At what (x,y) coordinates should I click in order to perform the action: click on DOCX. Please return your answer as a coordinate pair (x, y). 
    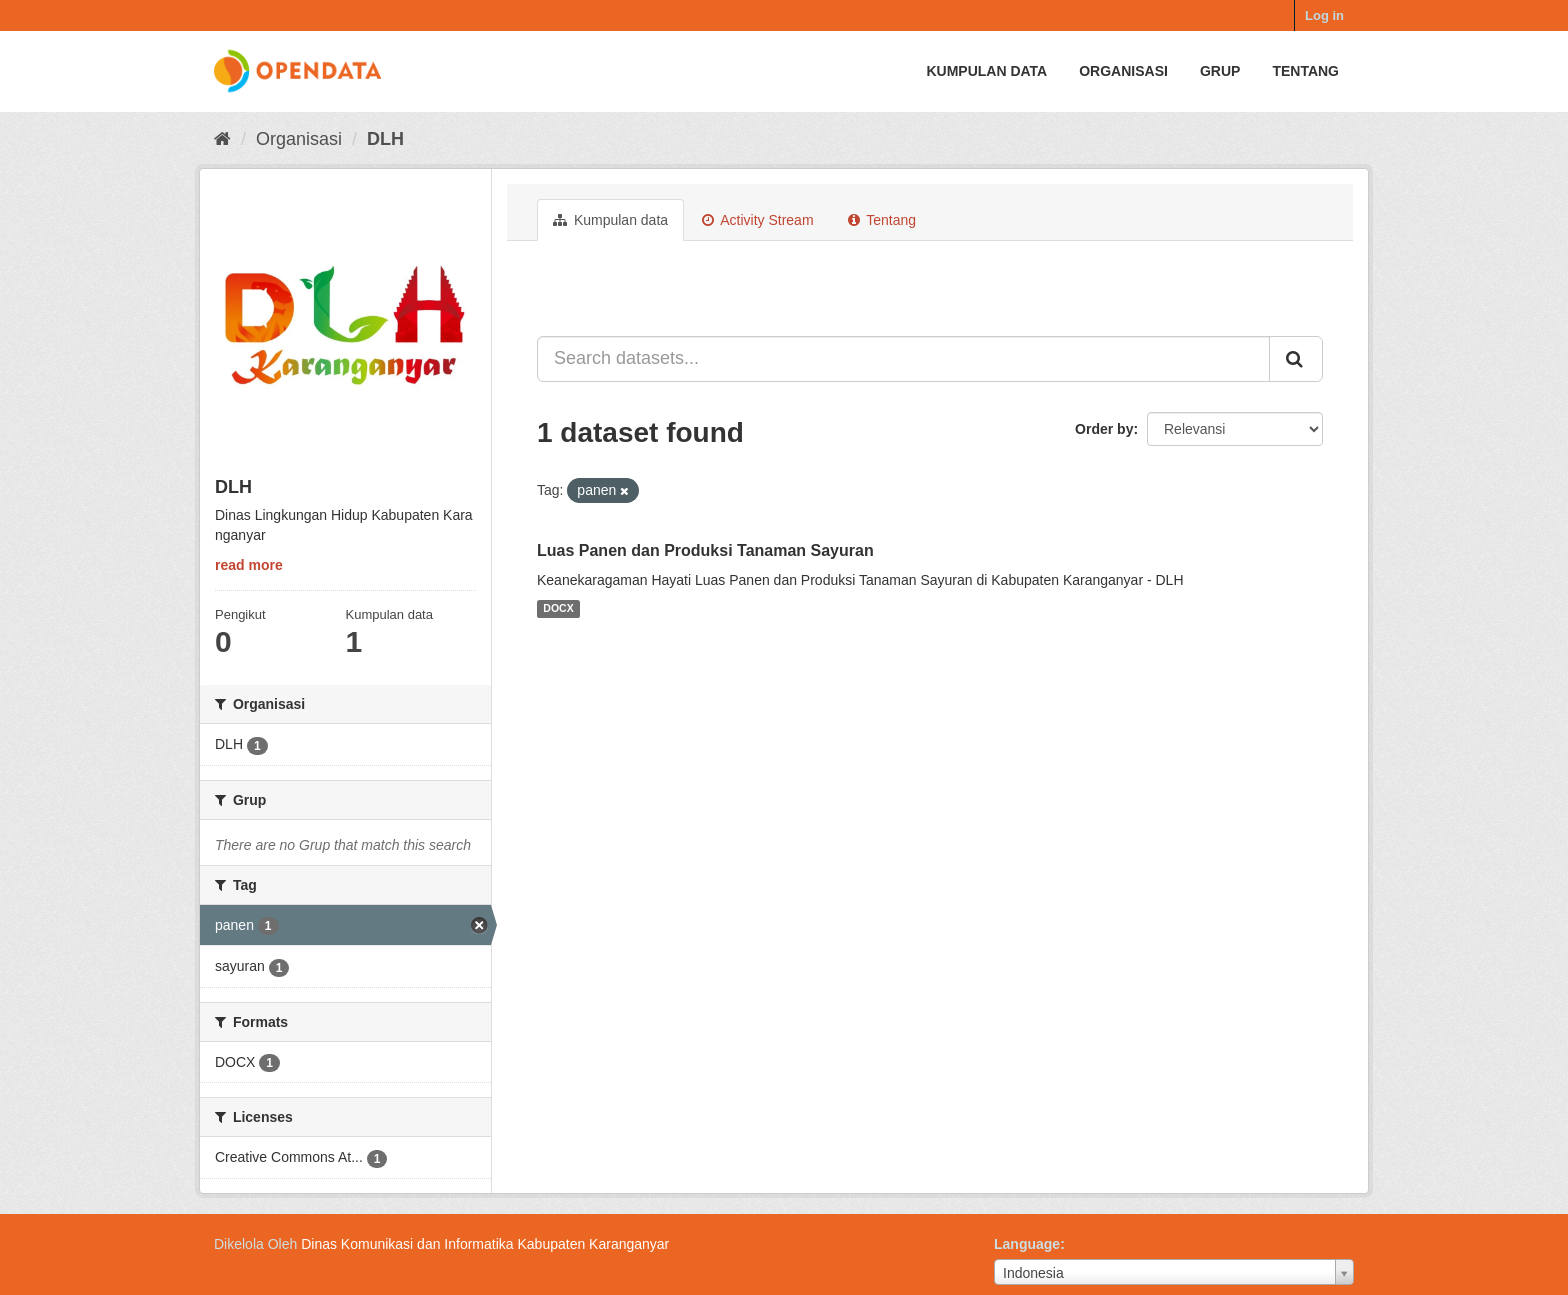
    Looking at the image, I should click on (558, 609).